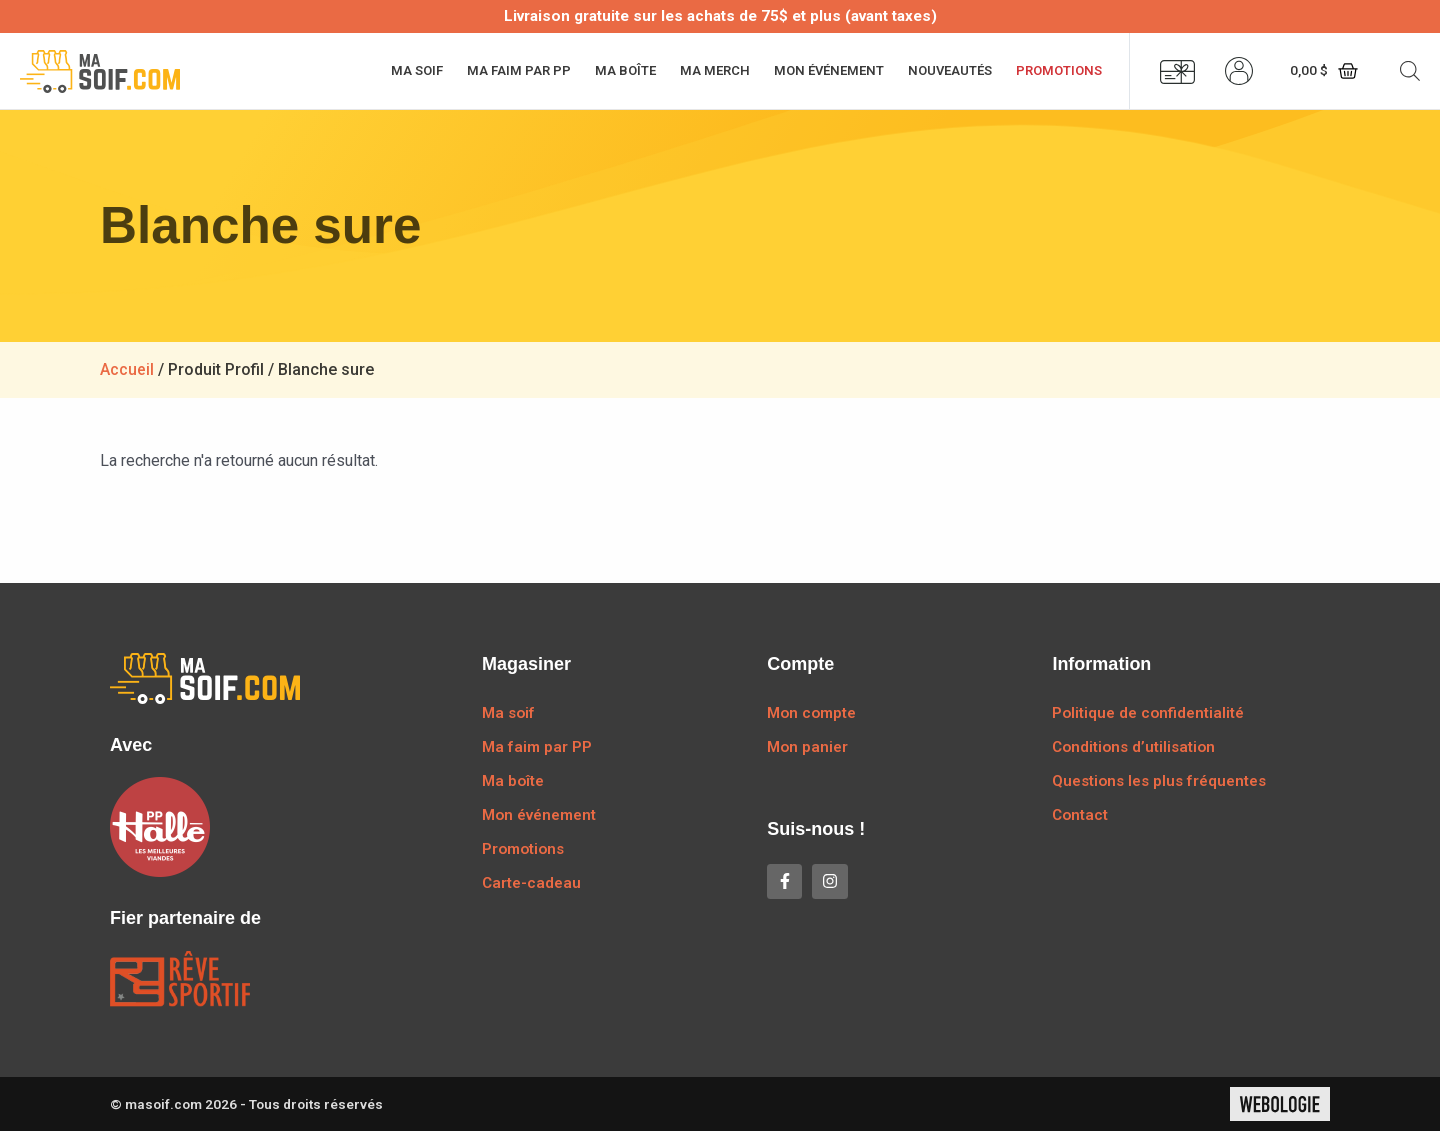 This screenshot has height=1131, width=1440. What do you see at coordinates (807, 747) in the screenshot?
I see `Mon panier` at bounding box center [807, 747].